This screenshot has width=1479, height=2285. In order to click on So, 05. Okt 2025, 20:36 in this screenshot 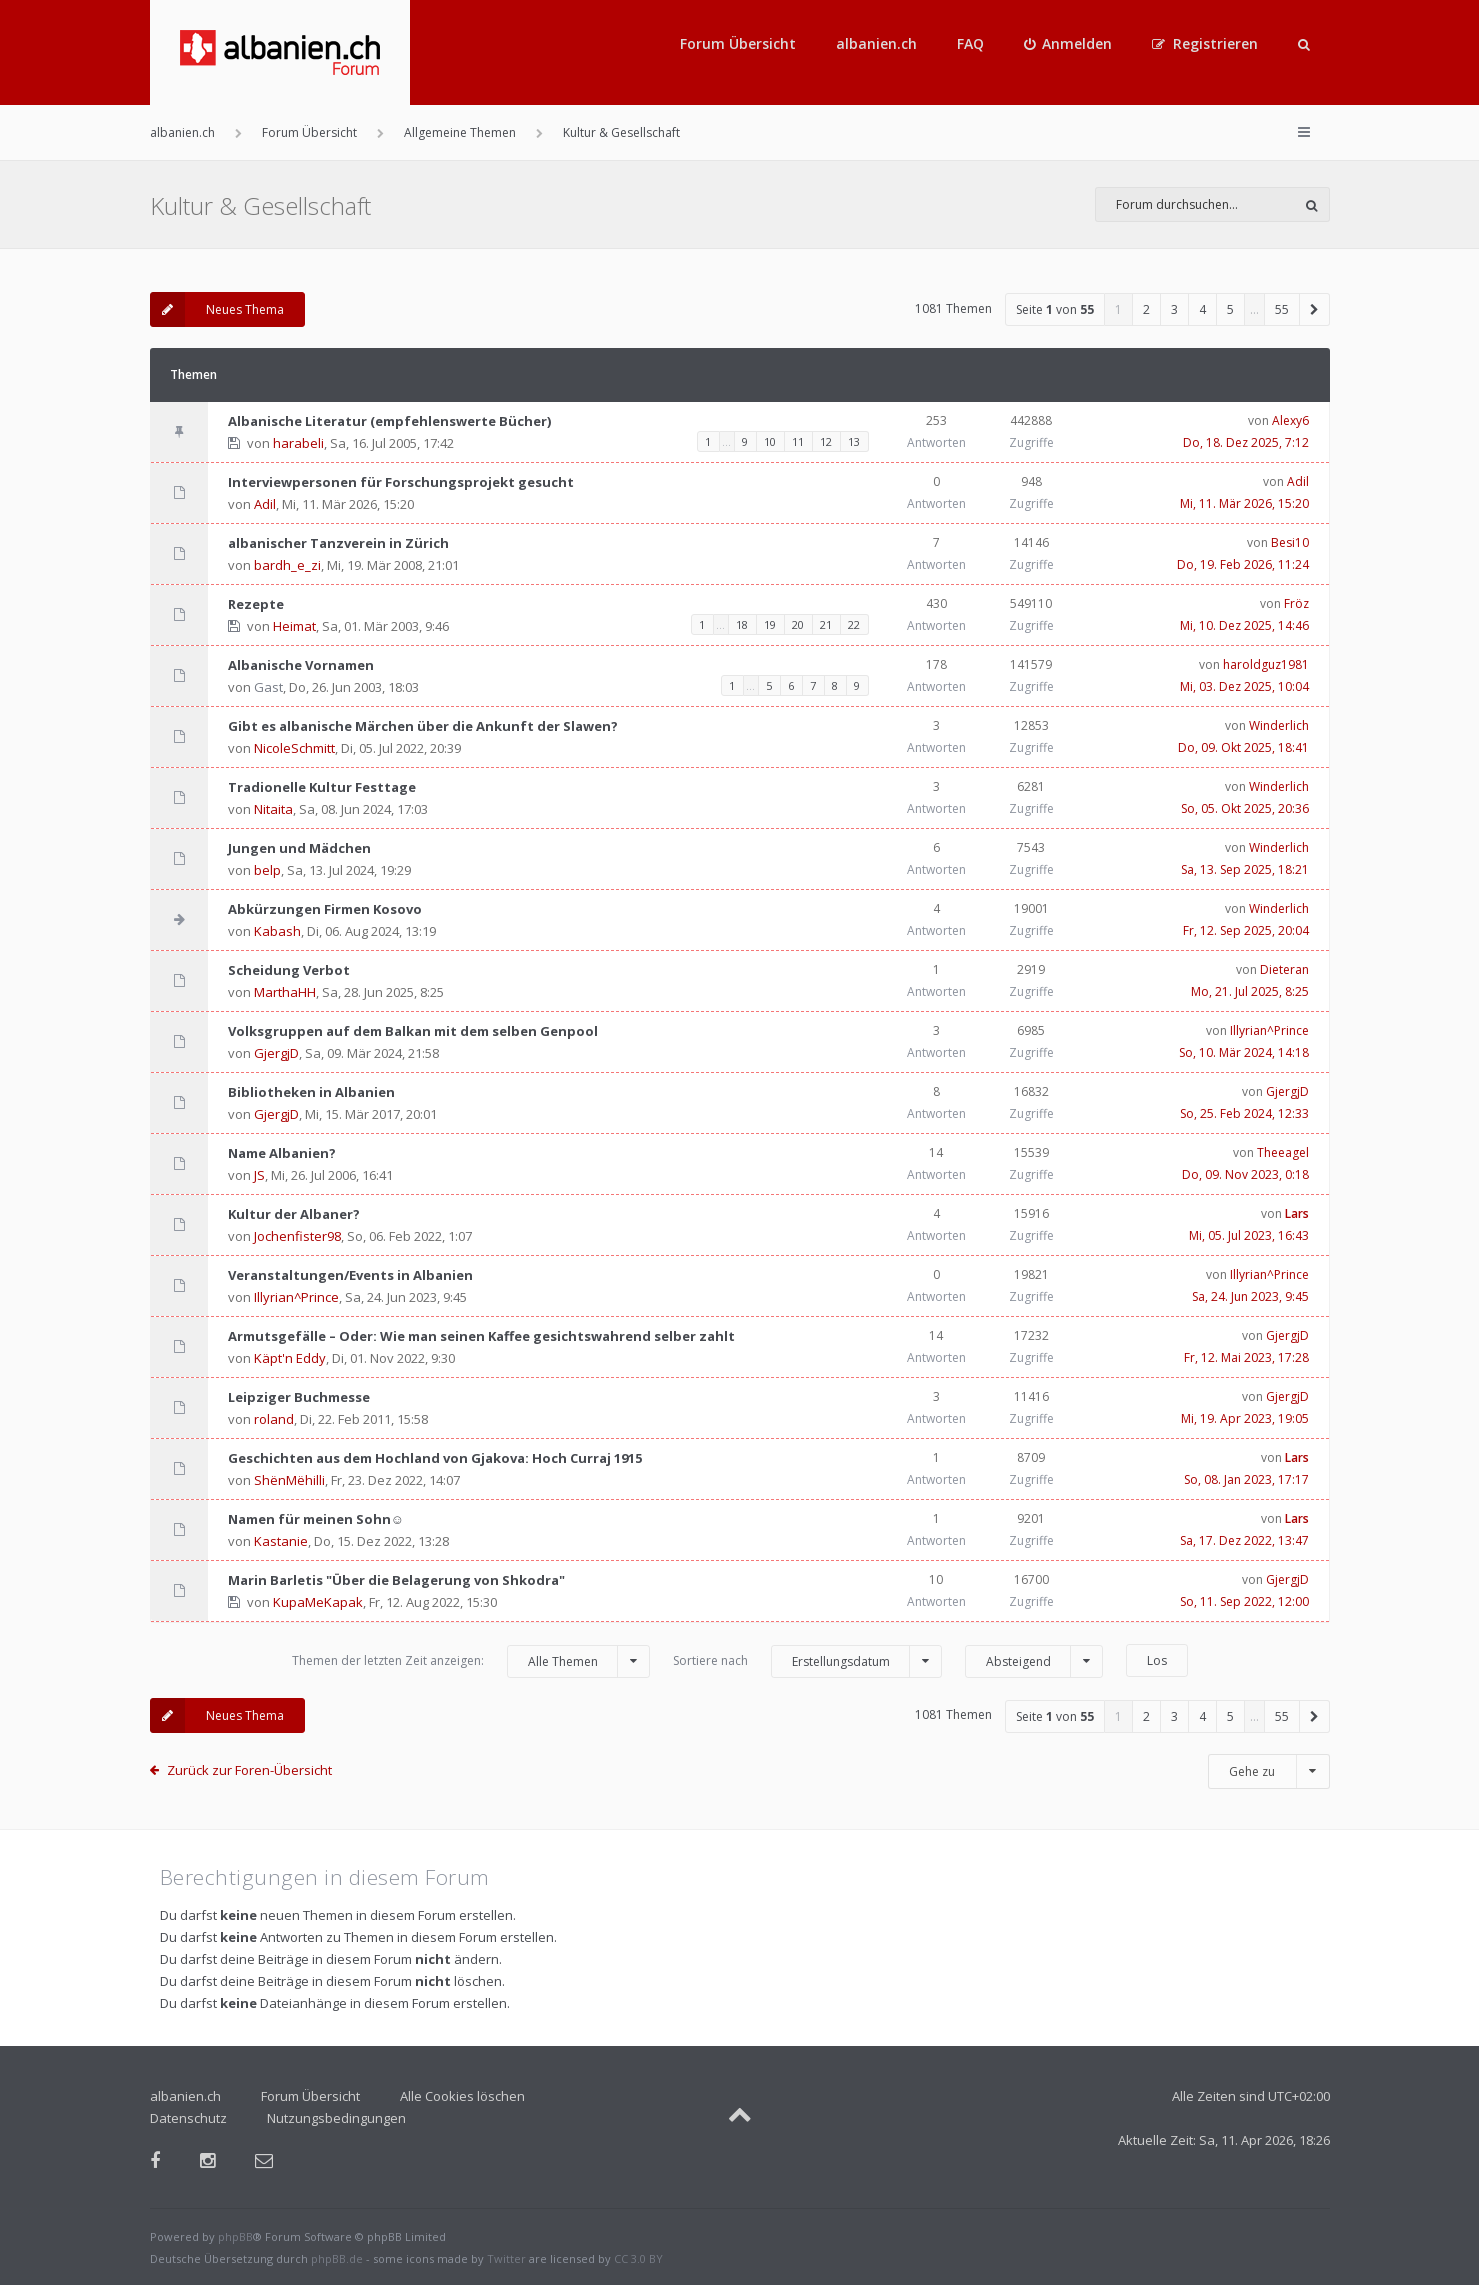, I will do `click(1245, 808)`.